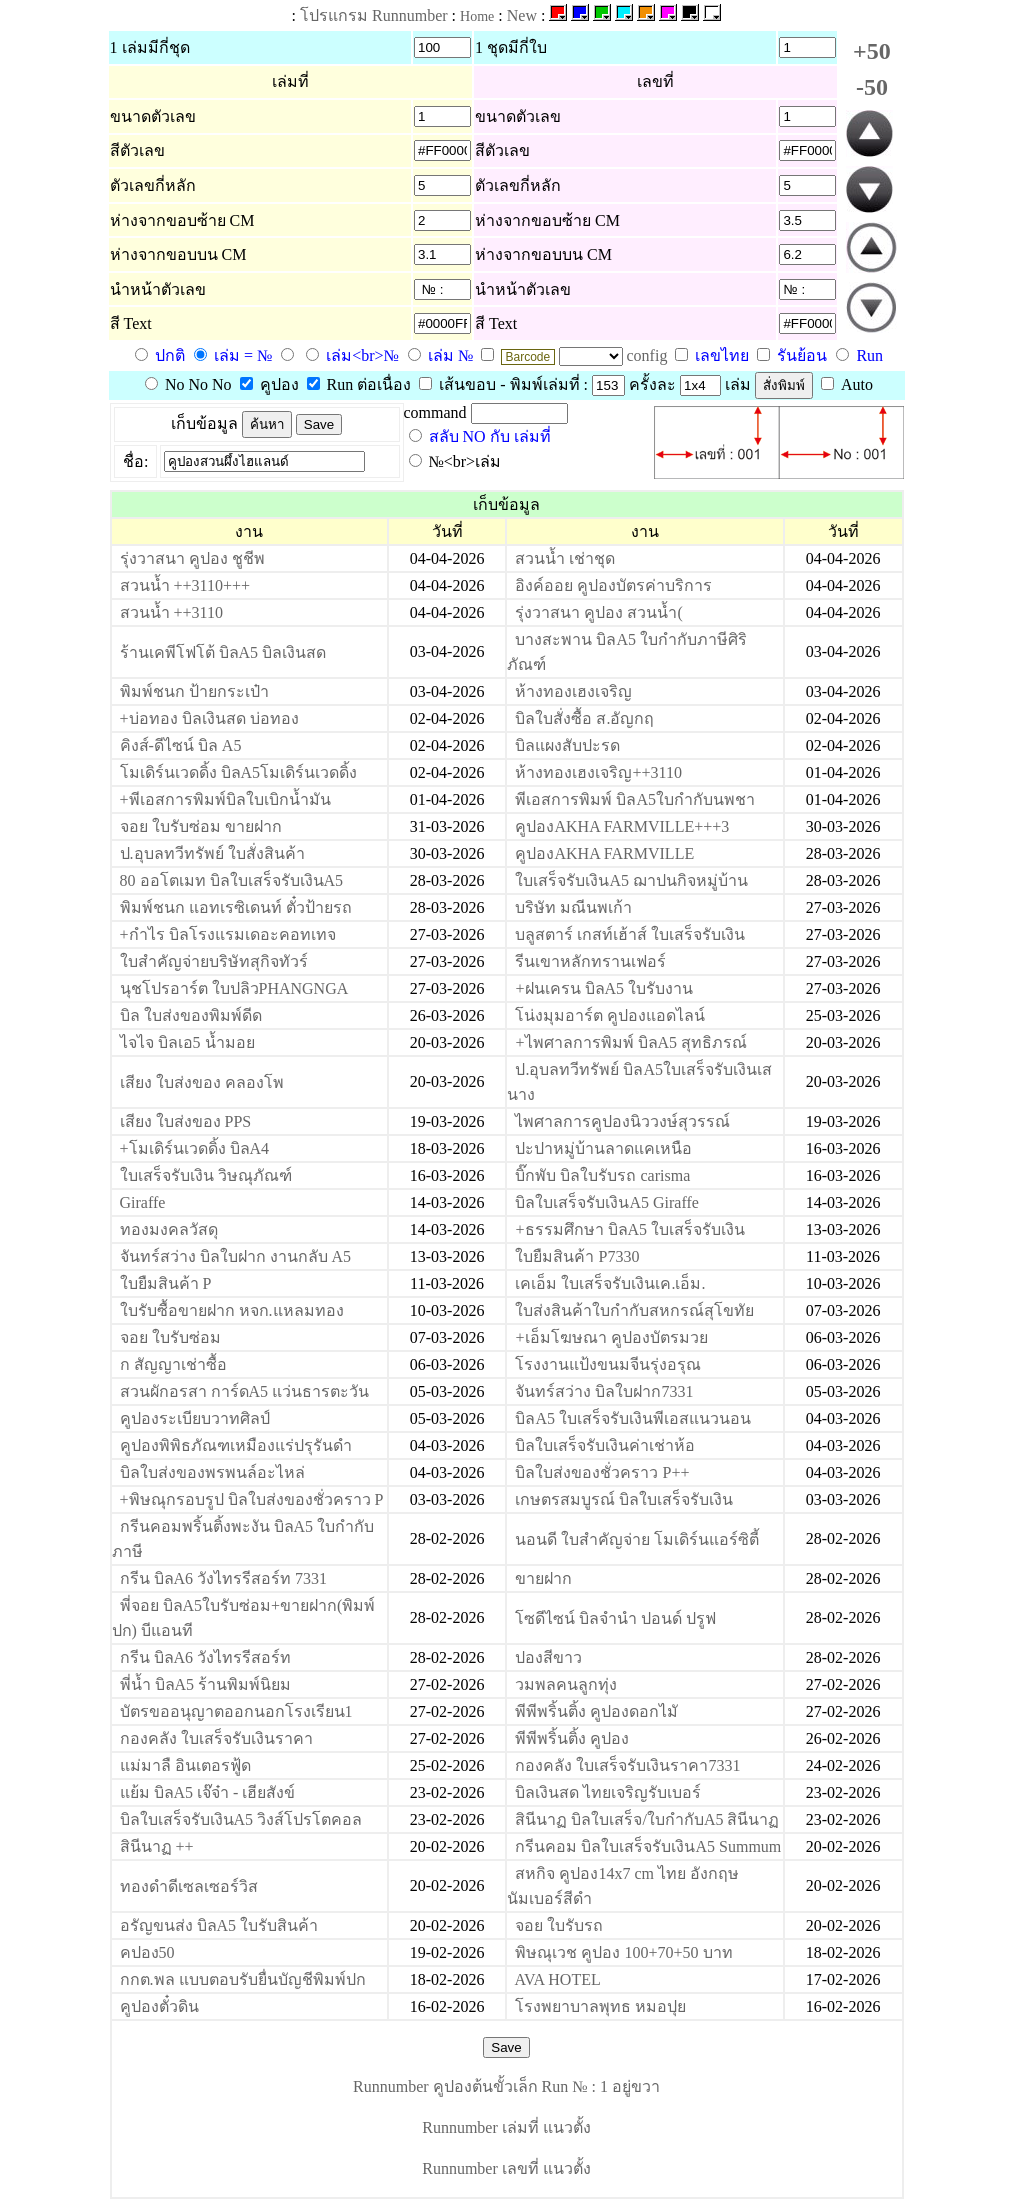 This screenshot has height=2202, width=1013. Describe the element at coordinates (234, 988) in the screenshot. I see `นุชโปรอาร์ต ใบปลิวPHANGNGA` at that location.